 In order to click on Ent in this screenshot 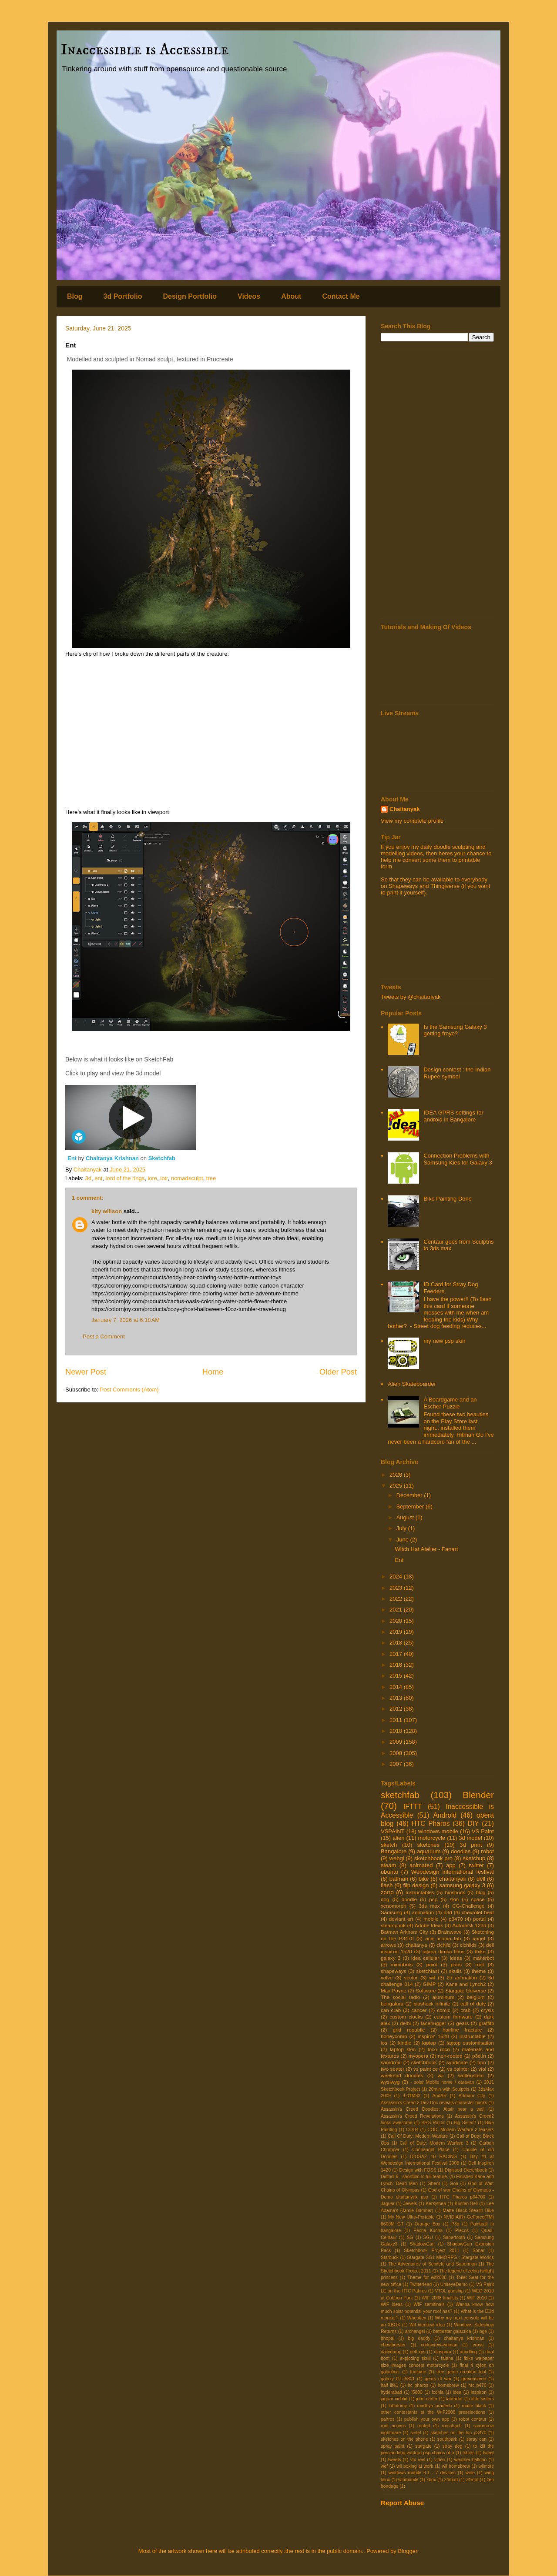, I will do `click(72, 1158)`.